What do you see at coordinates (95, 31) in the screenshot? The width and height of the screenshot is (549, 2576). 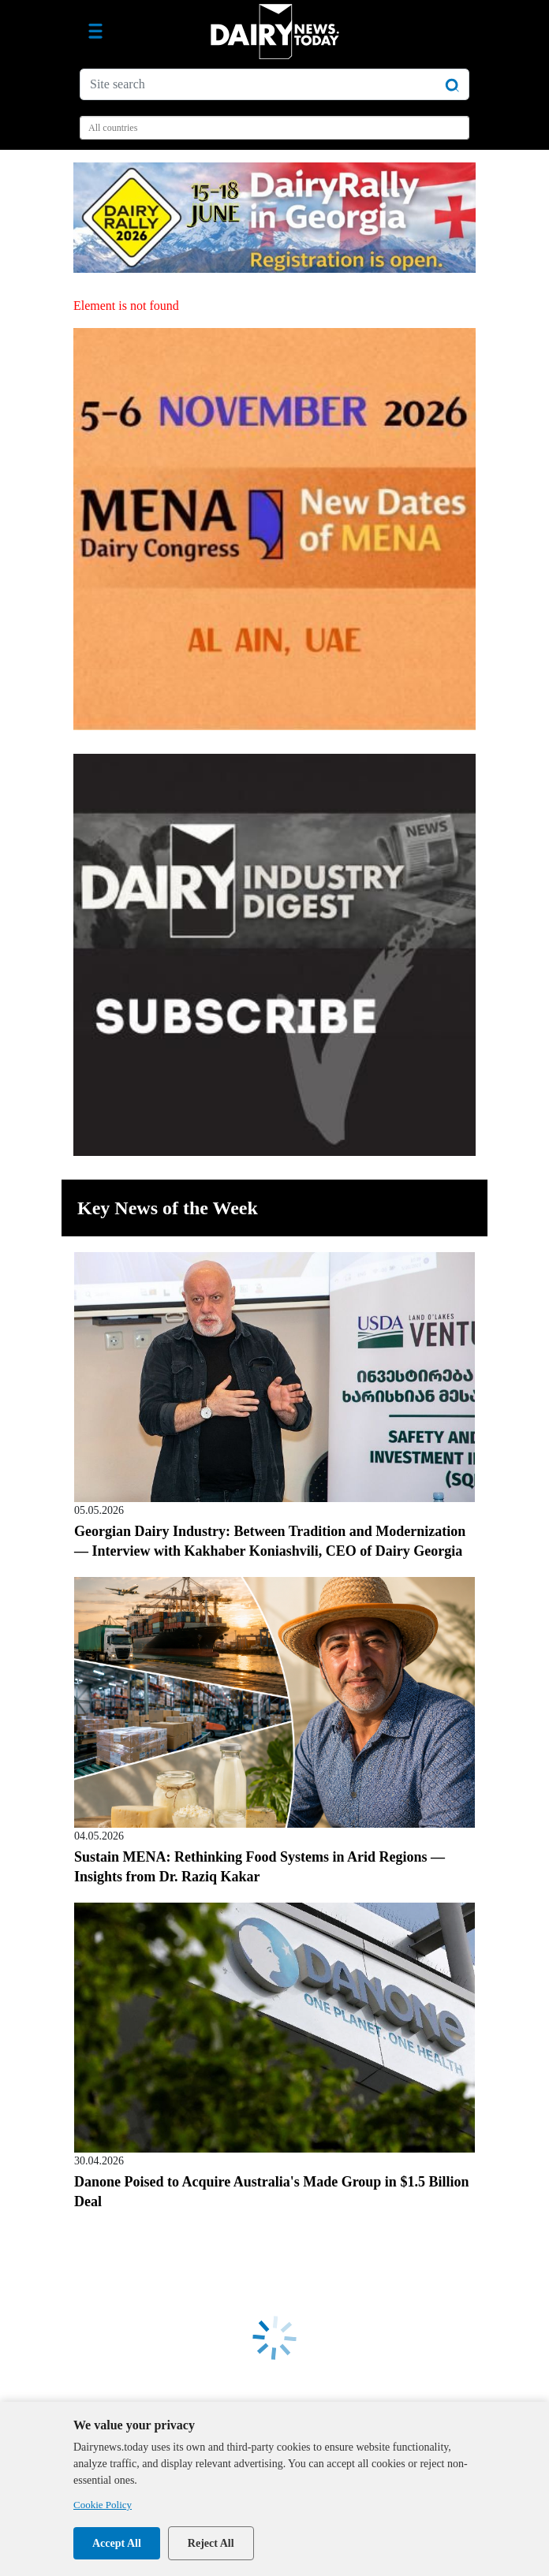 I see `[Toggle navigation]` at bounding box center [95, 31].